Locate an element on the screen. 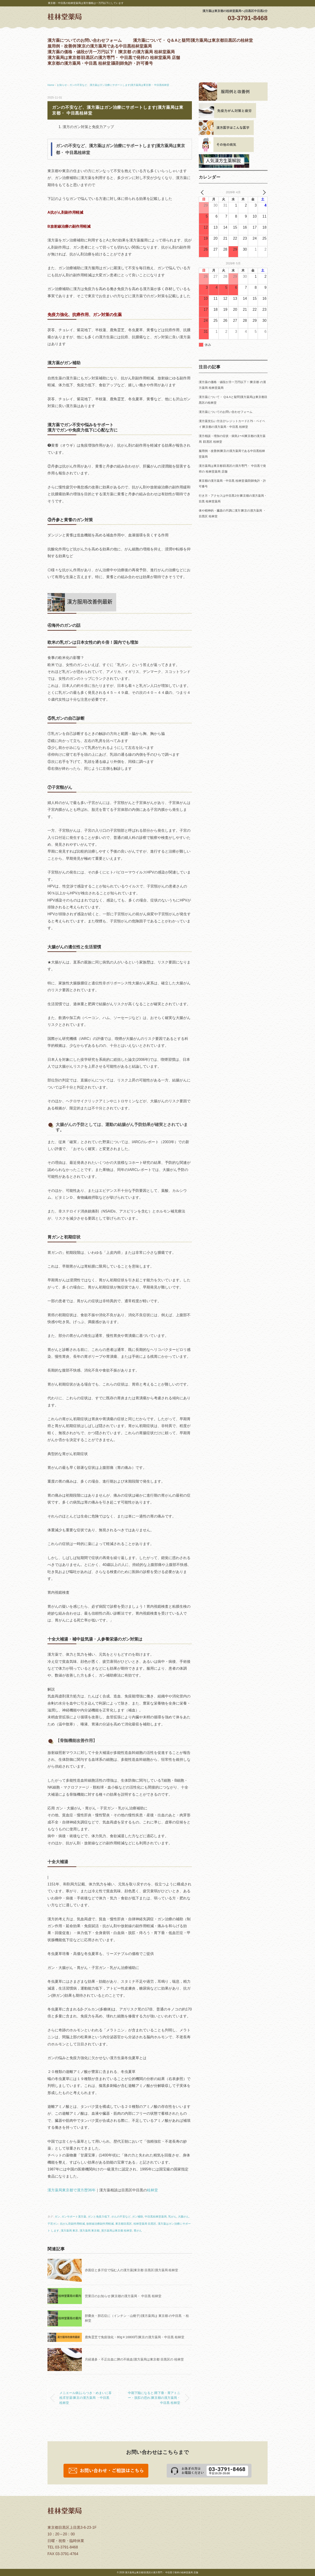 The image size is (315, 2576). 桂林堂薬局 目黒区 is located at coordinates (144, 2223).